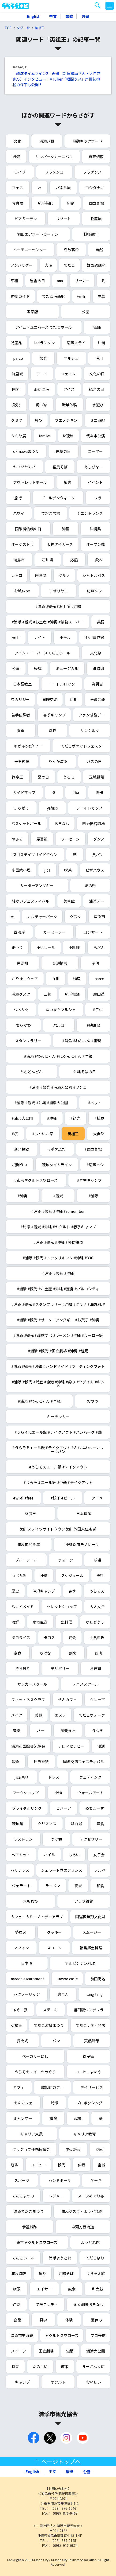 This screenshot has width=116, height=2576. What do you see at coordinates (32, 311) in the screenshot?
I see `喫茶店` at bounding box center [32, 311].